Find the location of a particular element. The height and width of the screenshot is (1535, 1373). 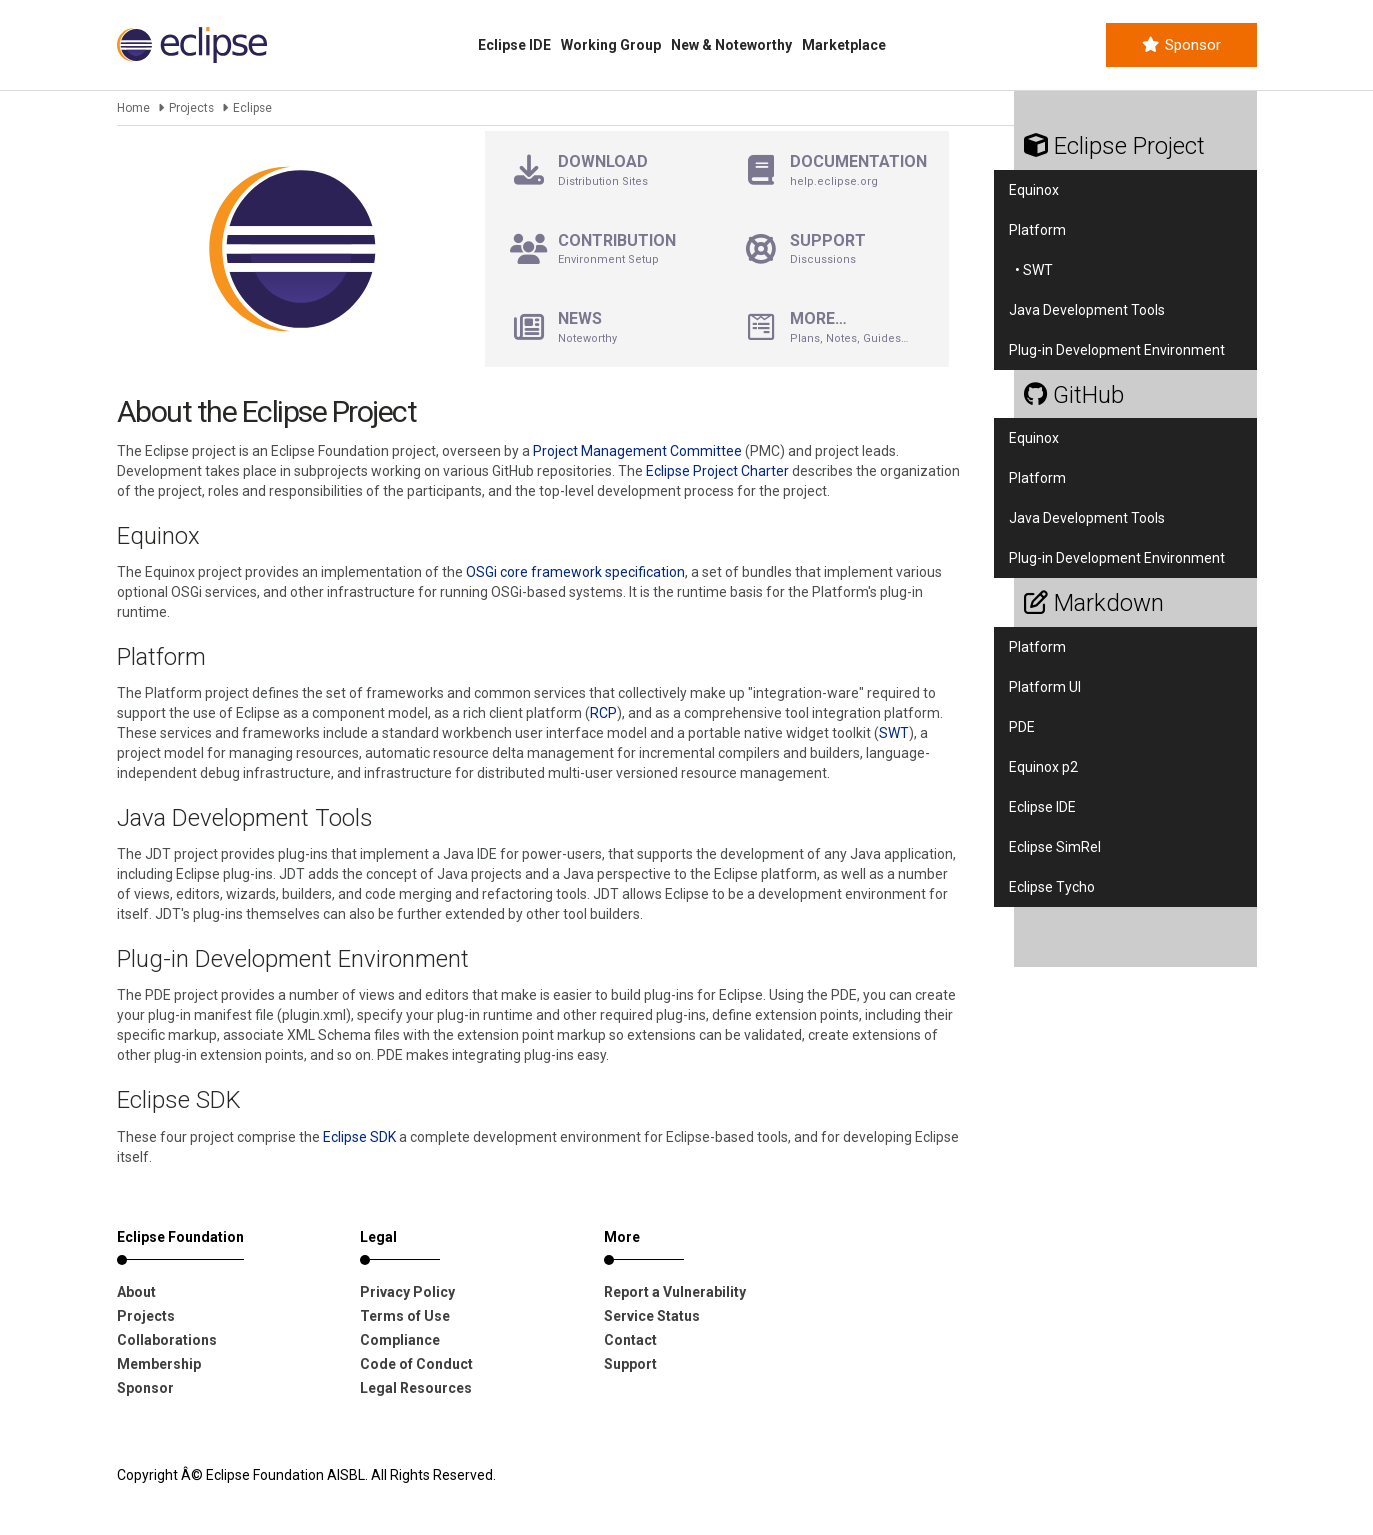

About is located at coordinates (136, 1292).